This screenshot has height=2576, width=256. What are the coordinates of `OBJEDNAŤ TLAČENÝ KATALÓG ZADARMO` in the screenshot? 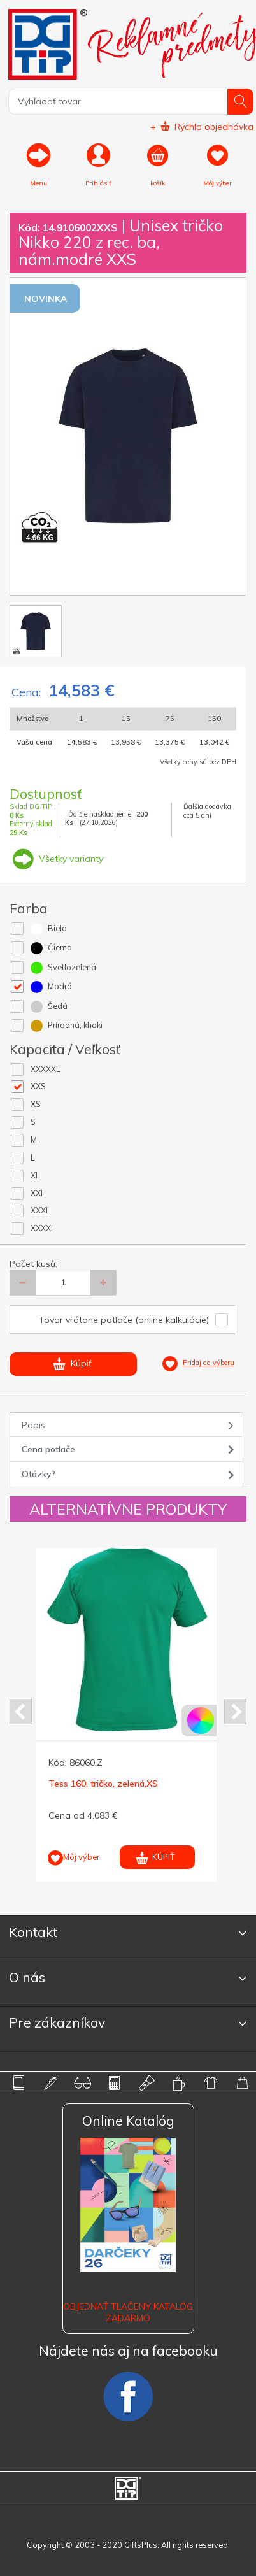 It's located at (128, 2312).